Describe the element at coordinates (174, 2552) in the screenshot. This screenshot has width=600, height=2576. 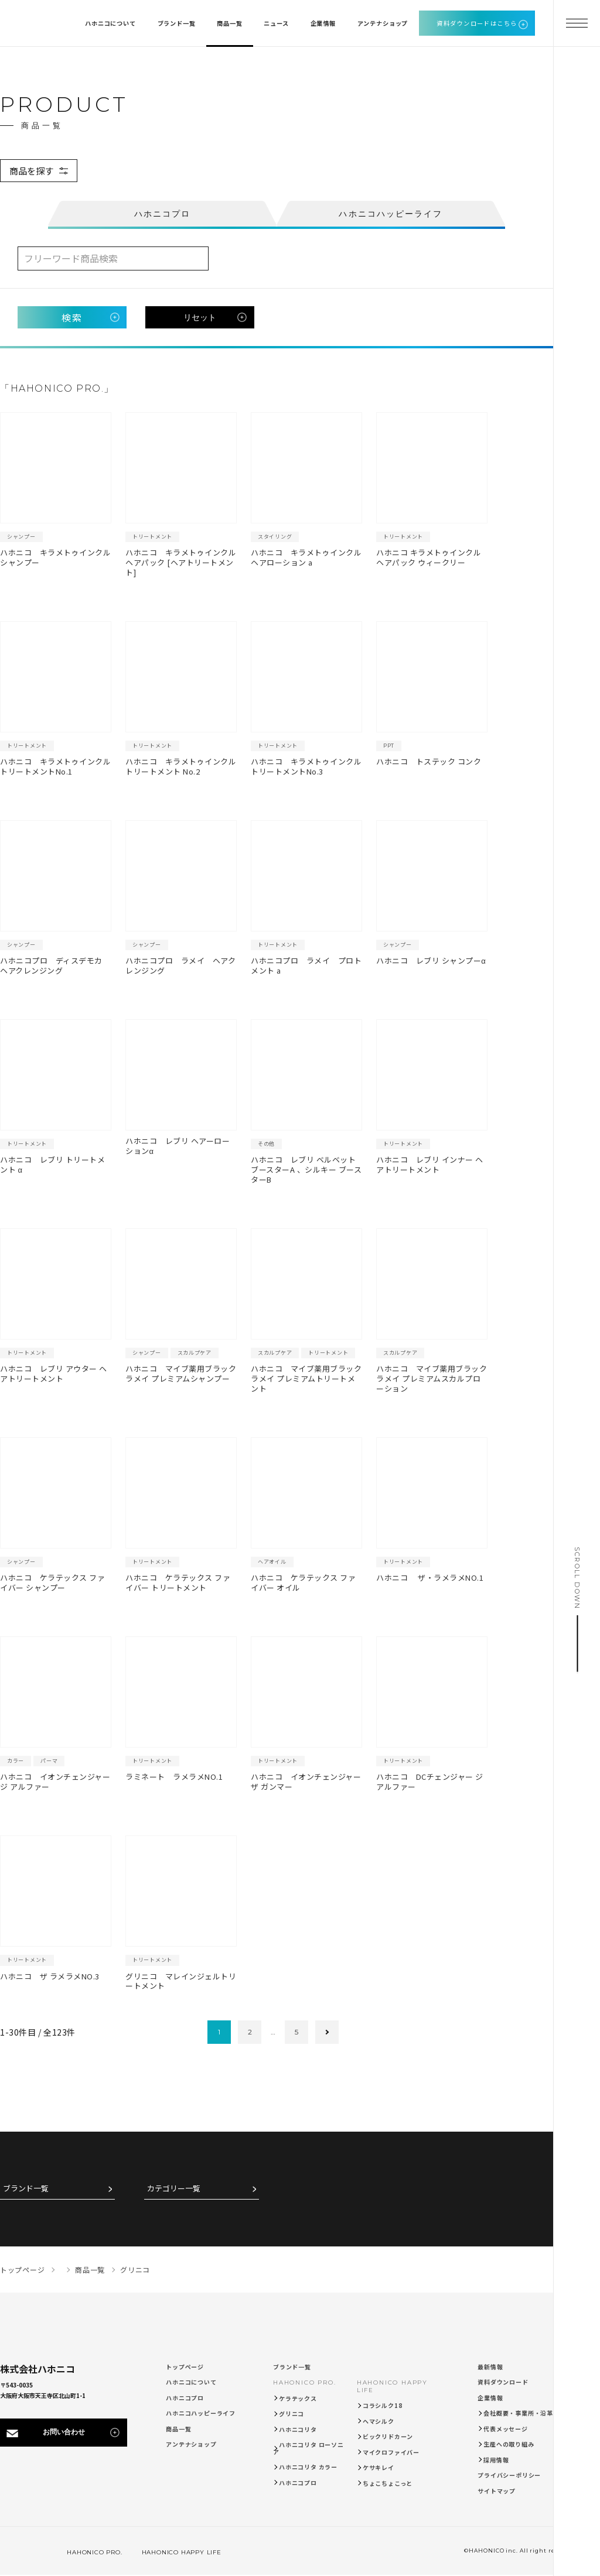
I see `HAHONICO HAPPY LIFE` at that location.